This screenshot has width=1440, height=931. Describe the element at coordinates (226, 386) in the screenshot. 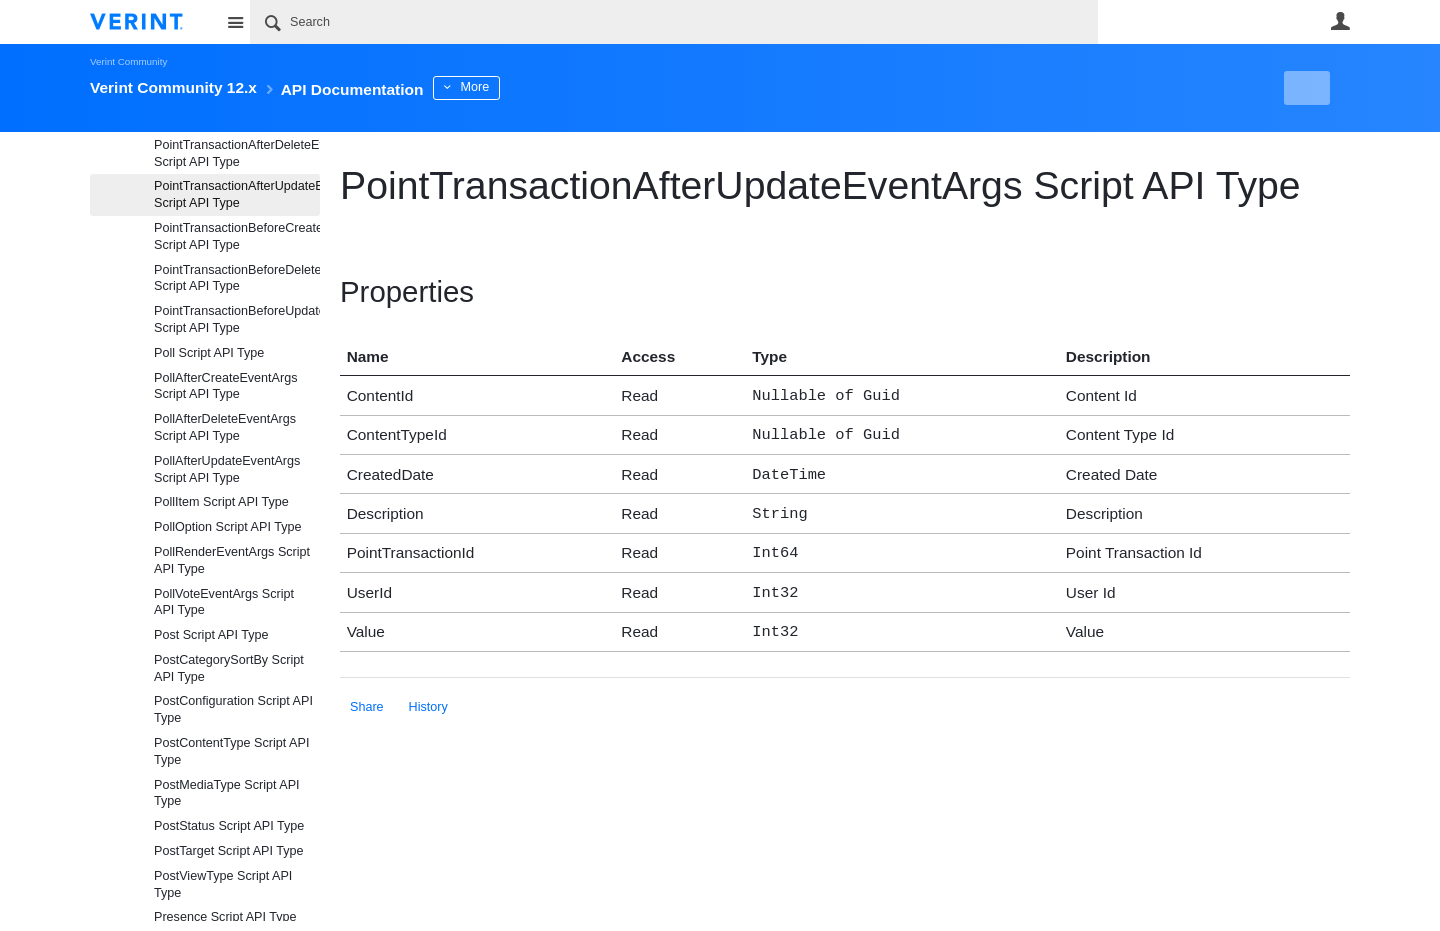

I see `PollAfterCreateEventArgs Script API Type` at that location.